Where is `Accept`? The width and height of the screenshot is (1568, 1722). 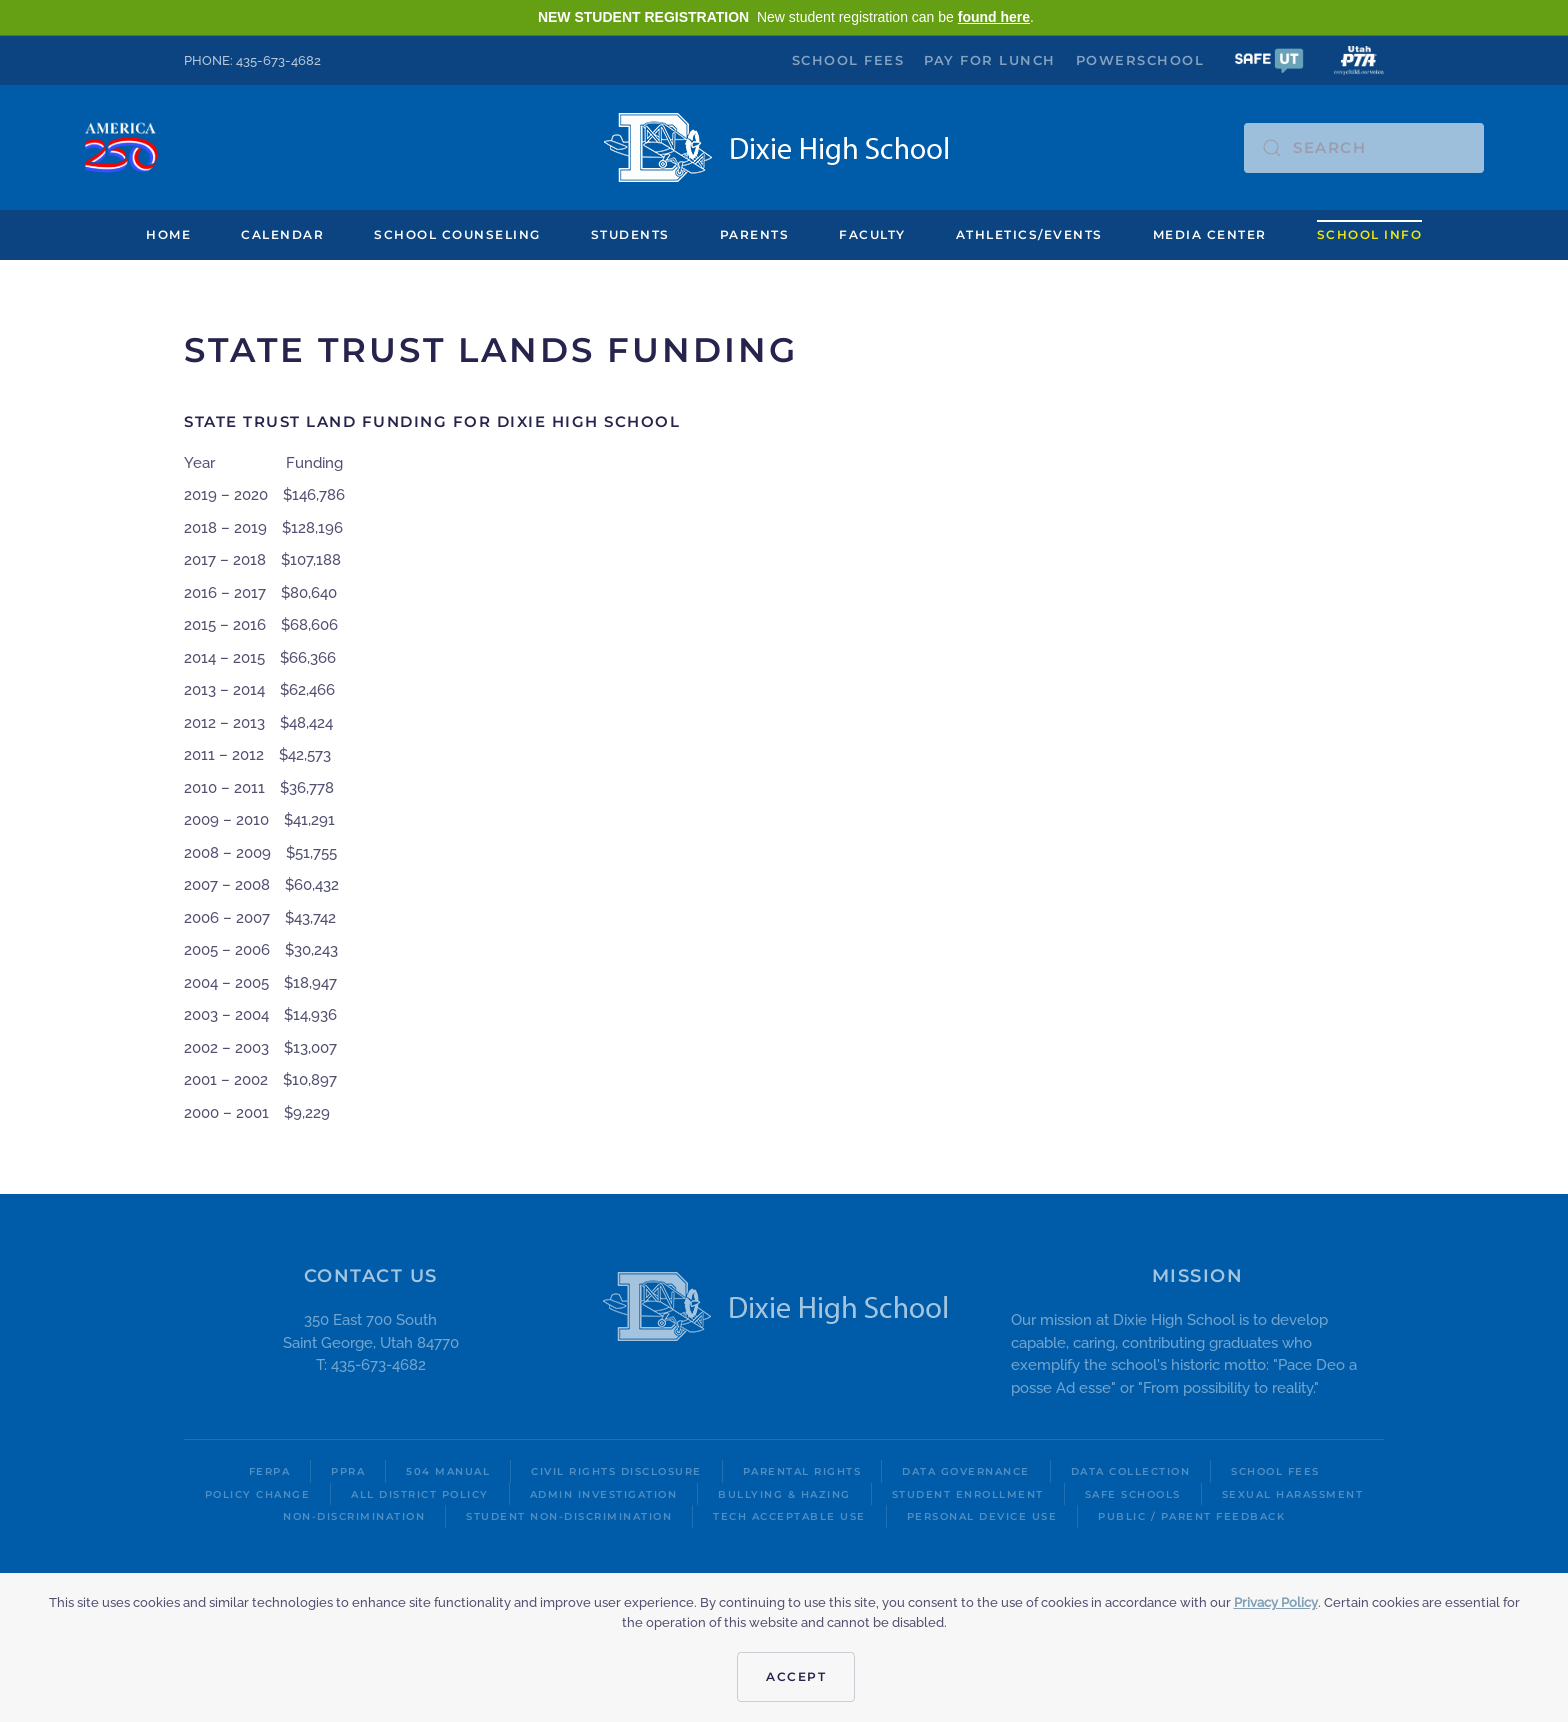
Accept is located at coordinates (796, 1676).